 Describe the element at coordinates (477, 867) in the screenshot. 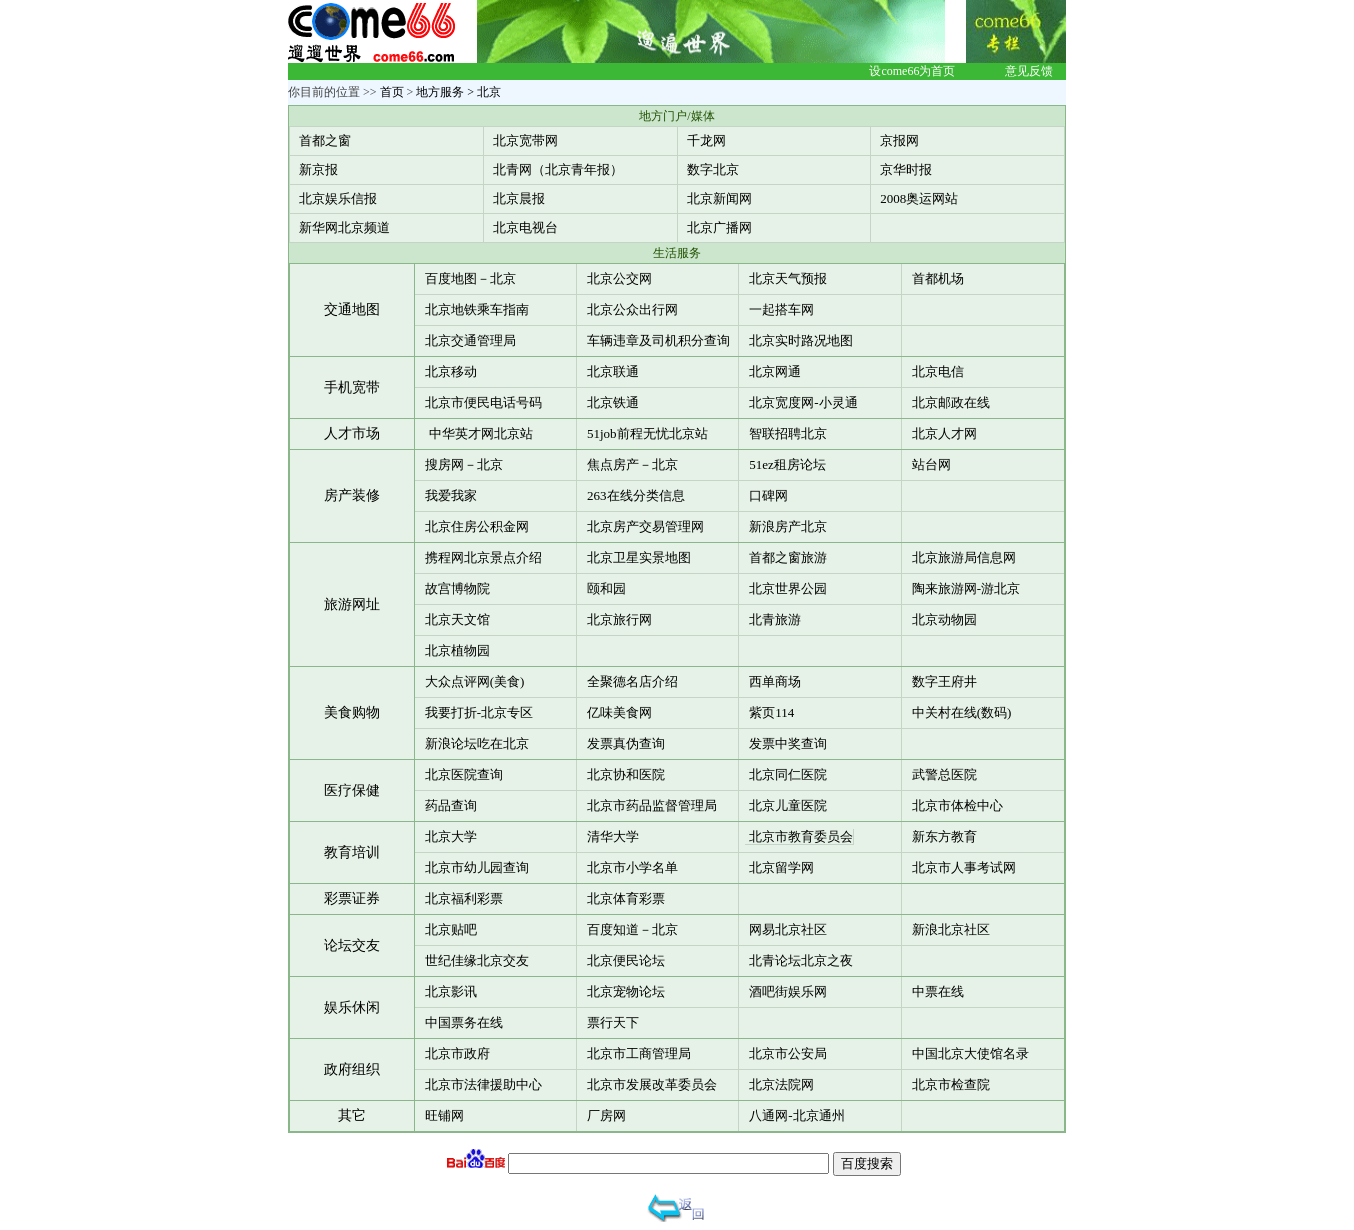

I see `北京市幼儿园查询` at that location.